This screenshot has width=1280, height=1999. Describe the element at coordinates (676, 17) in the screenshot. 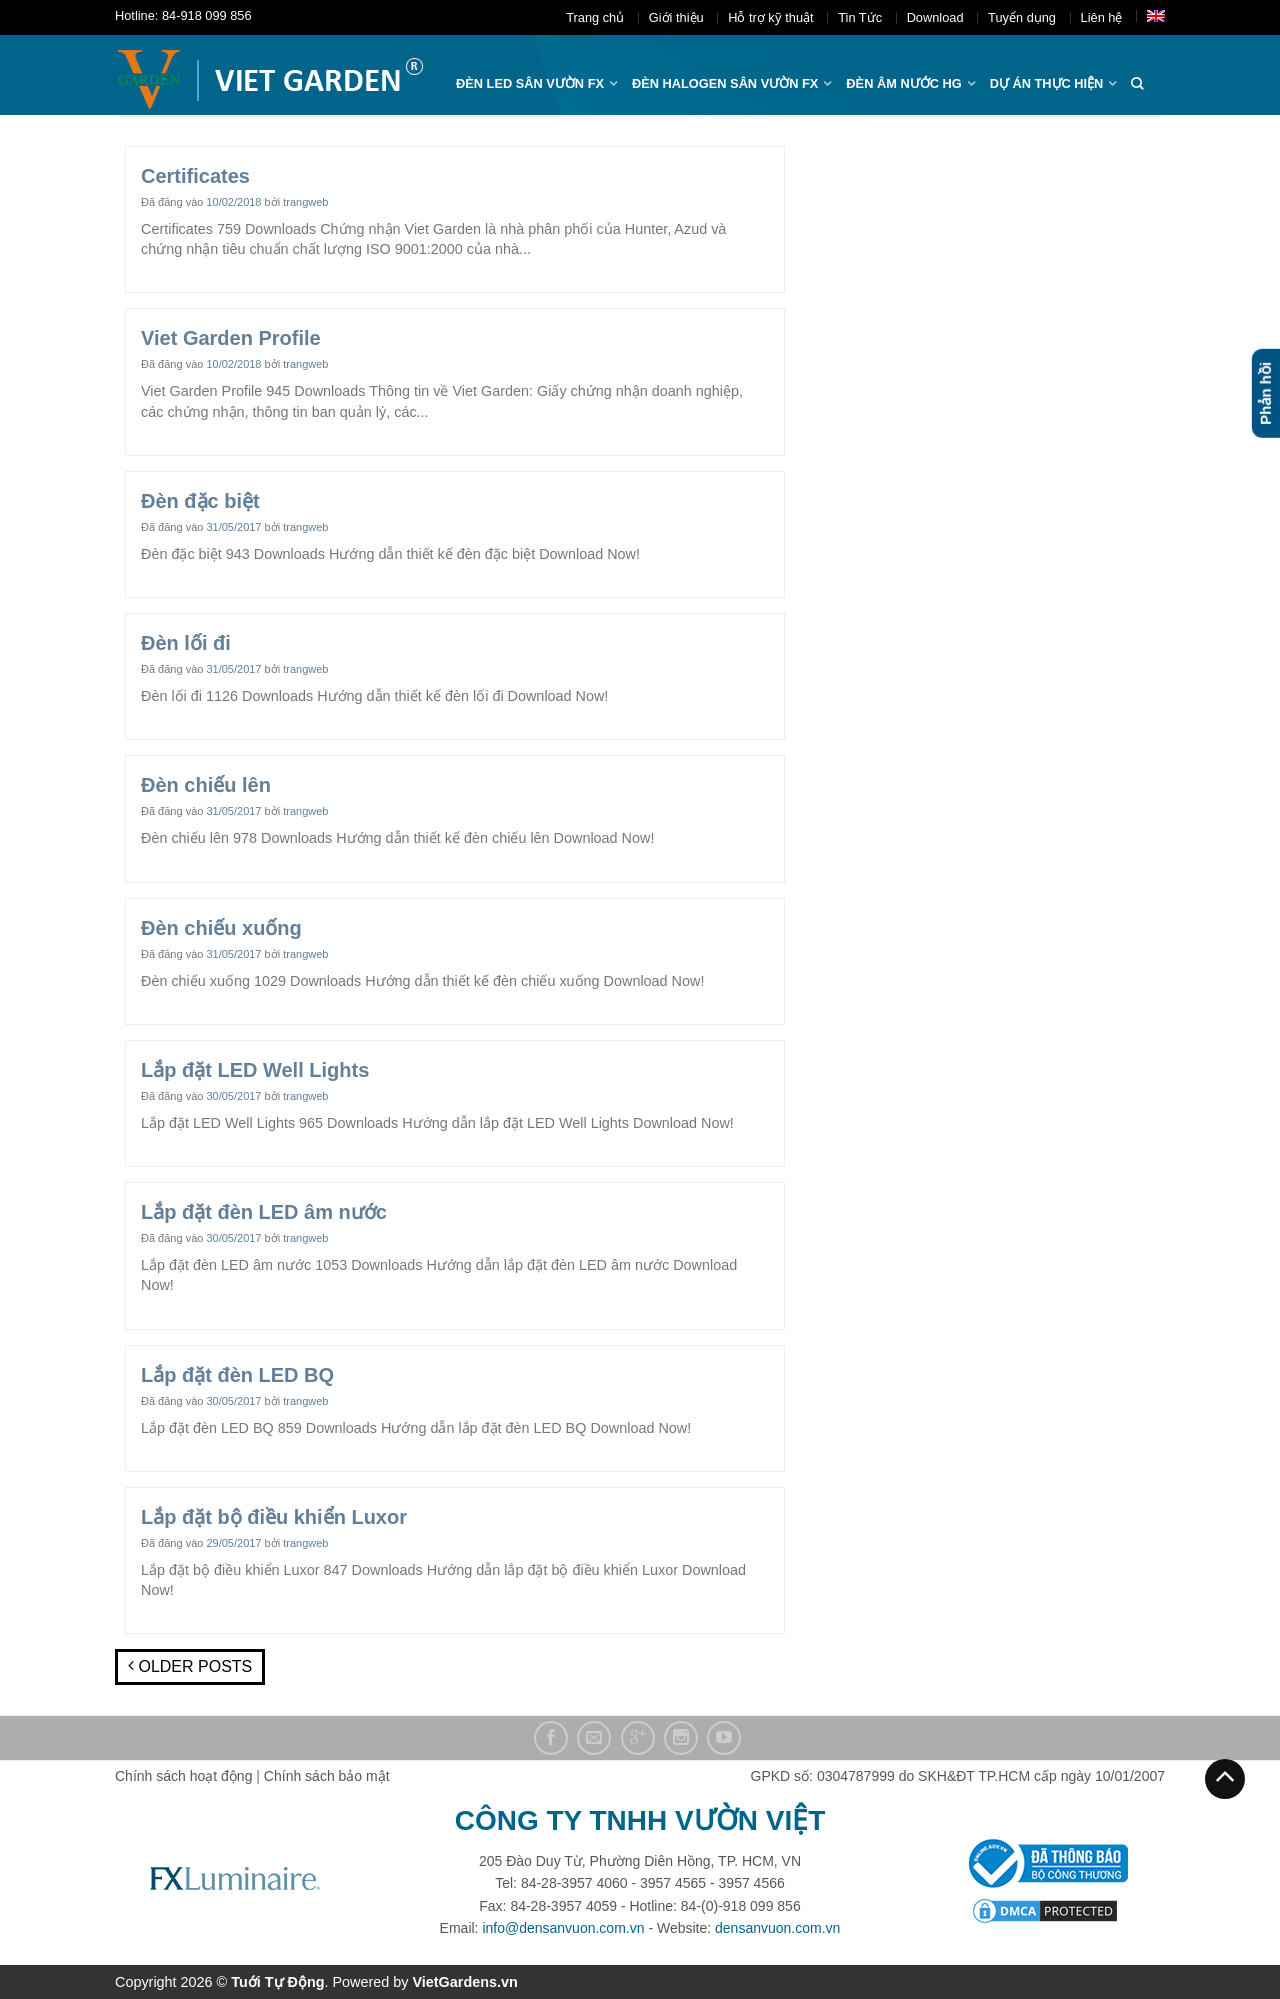

I see `Giới thiệu` at that location.